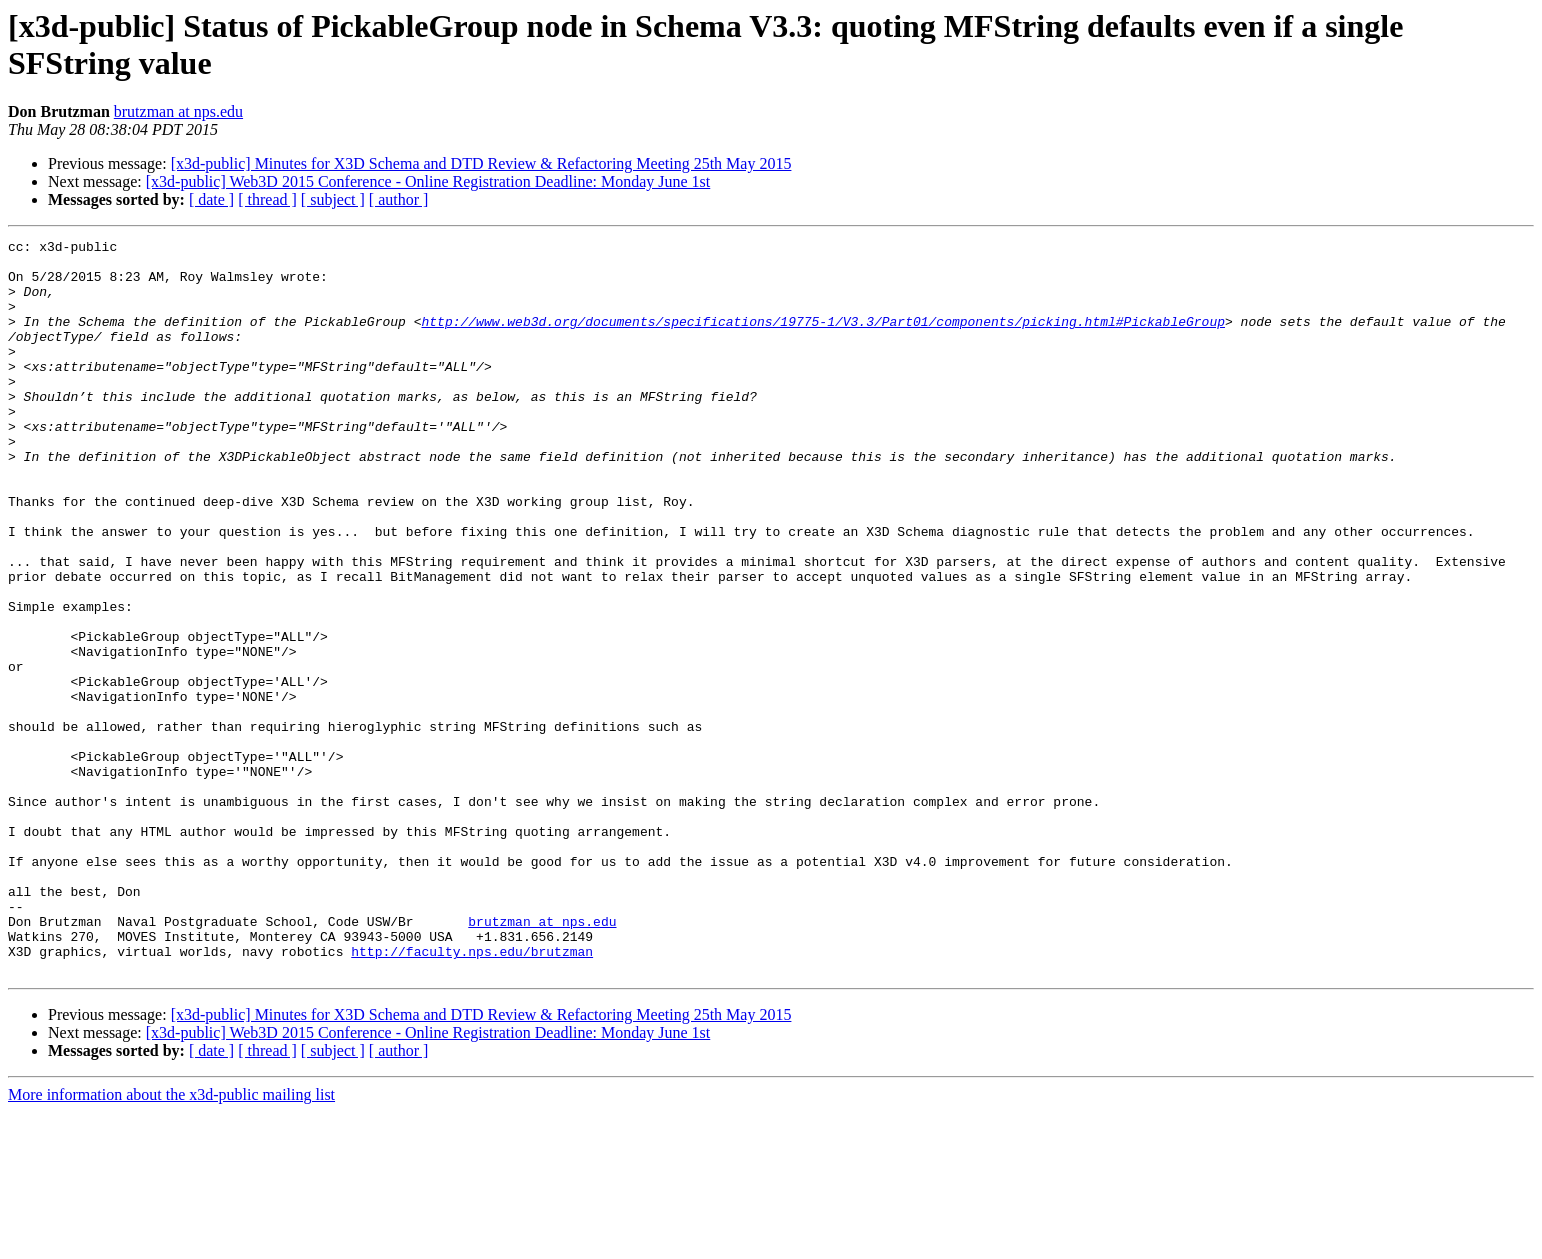  What do you see at coordinates (178, 111) in the screenshot?
I see `brutzman at nps.edu` at bounding box center [178, 111].